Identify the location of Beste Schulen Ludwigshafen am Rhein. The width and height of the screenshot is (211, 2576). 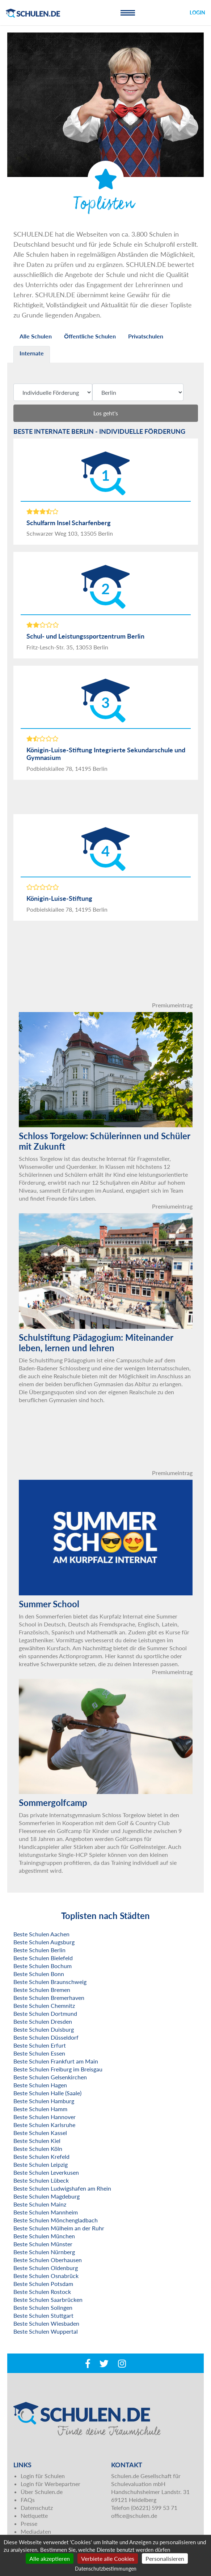
(62, 2188).